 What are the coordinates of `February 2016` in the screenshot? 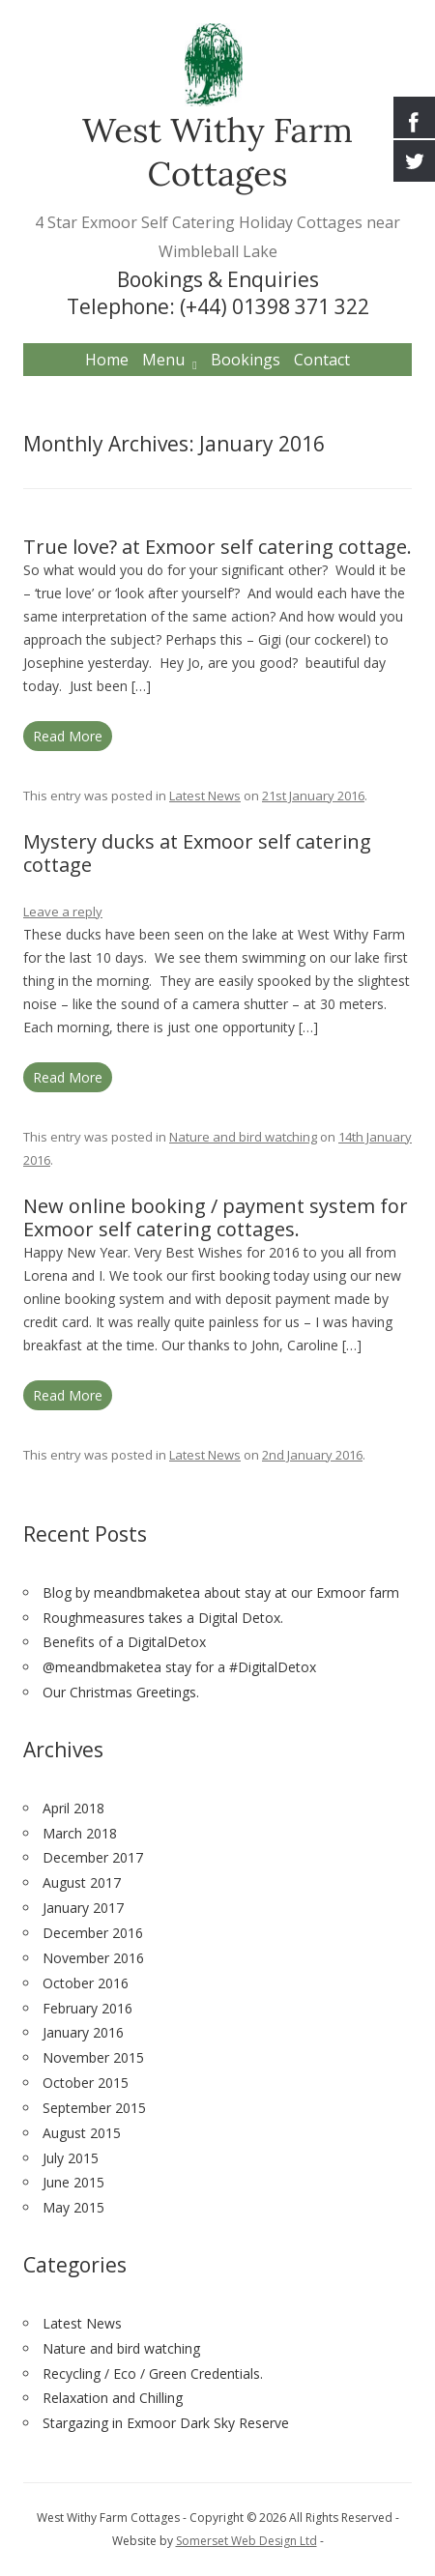 It's located at (87, 2008).